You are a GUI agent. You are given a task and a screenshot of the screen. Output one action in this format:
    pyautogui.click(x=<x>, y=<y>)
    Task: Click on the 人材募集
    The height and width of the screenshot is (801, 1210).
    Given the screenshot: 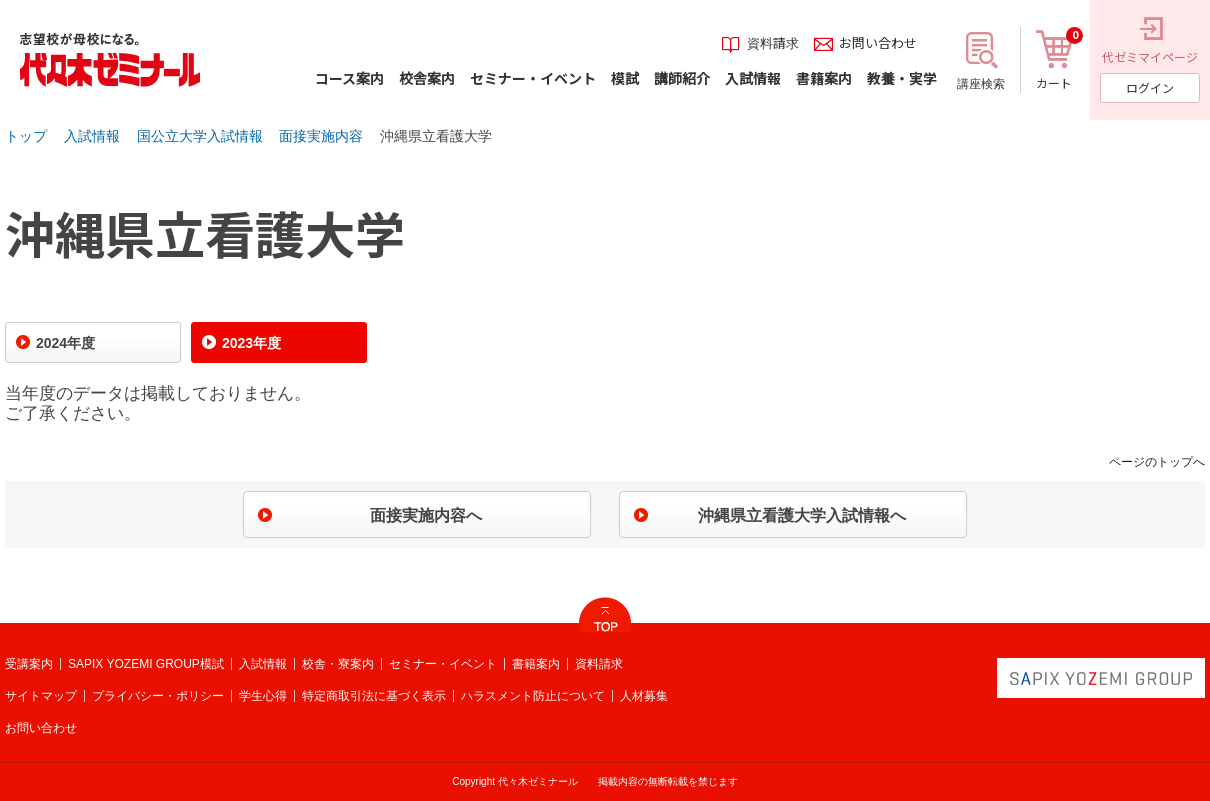 What is the action you would take?
    pyautogui.click(x=644, y=696)
    